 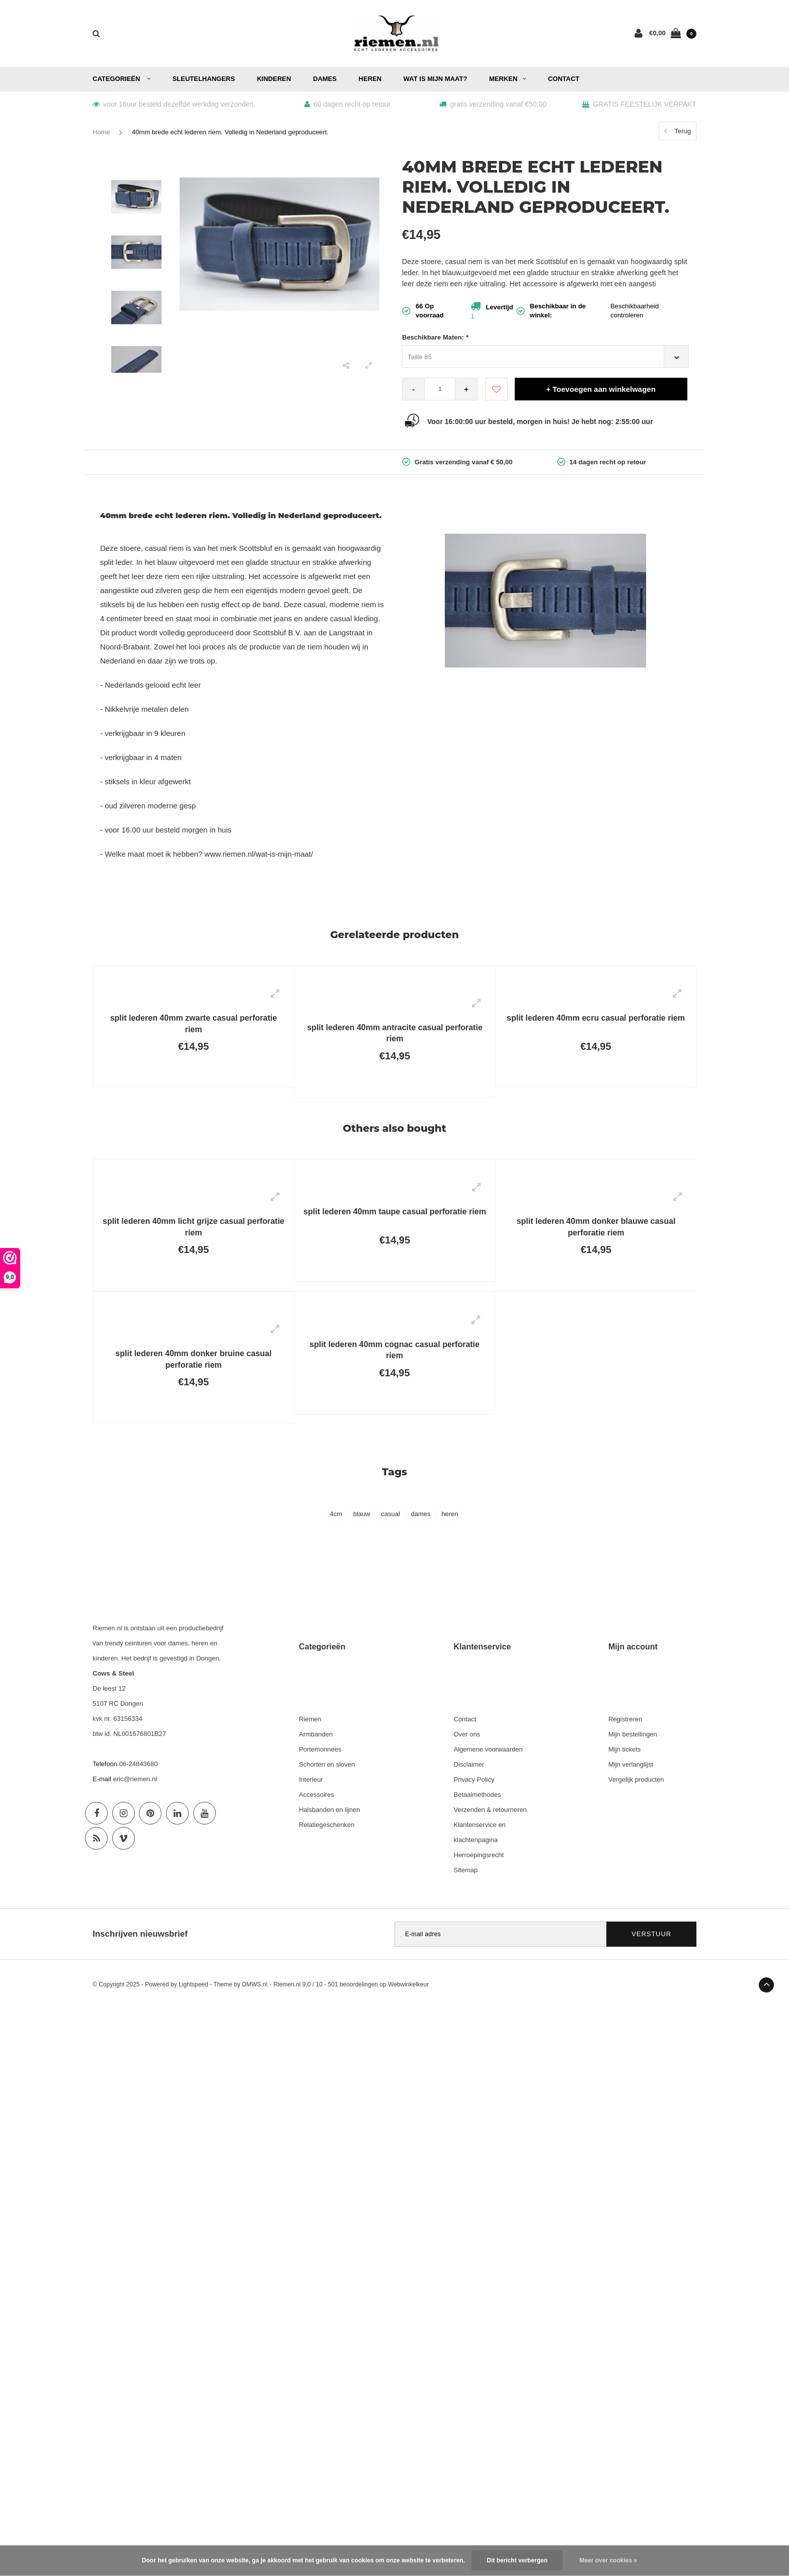 What do you see at coordinates (488, 1749) in the screenshot?
I see `Algemene voorwaarden` at bounding box center [488, 1749].